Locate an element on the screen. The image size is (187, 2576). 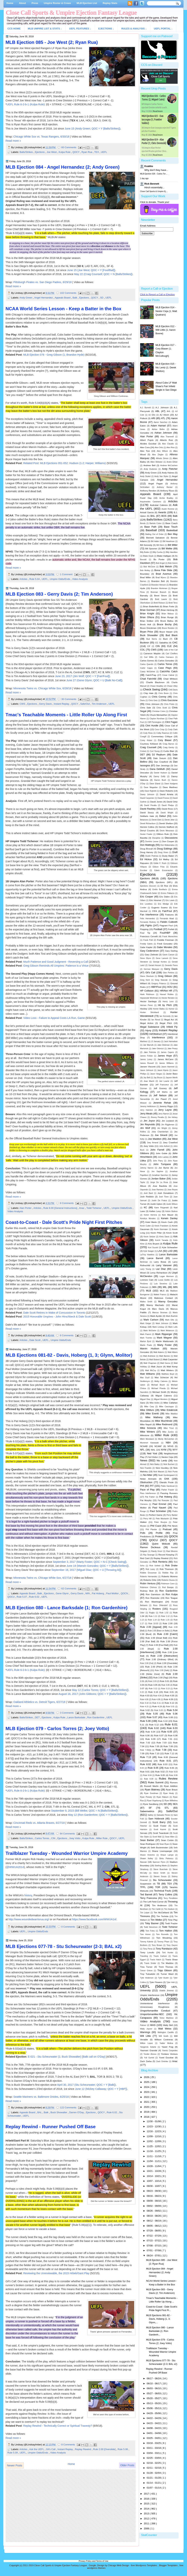
Matt Boland is located at coordinates (154, 1360).